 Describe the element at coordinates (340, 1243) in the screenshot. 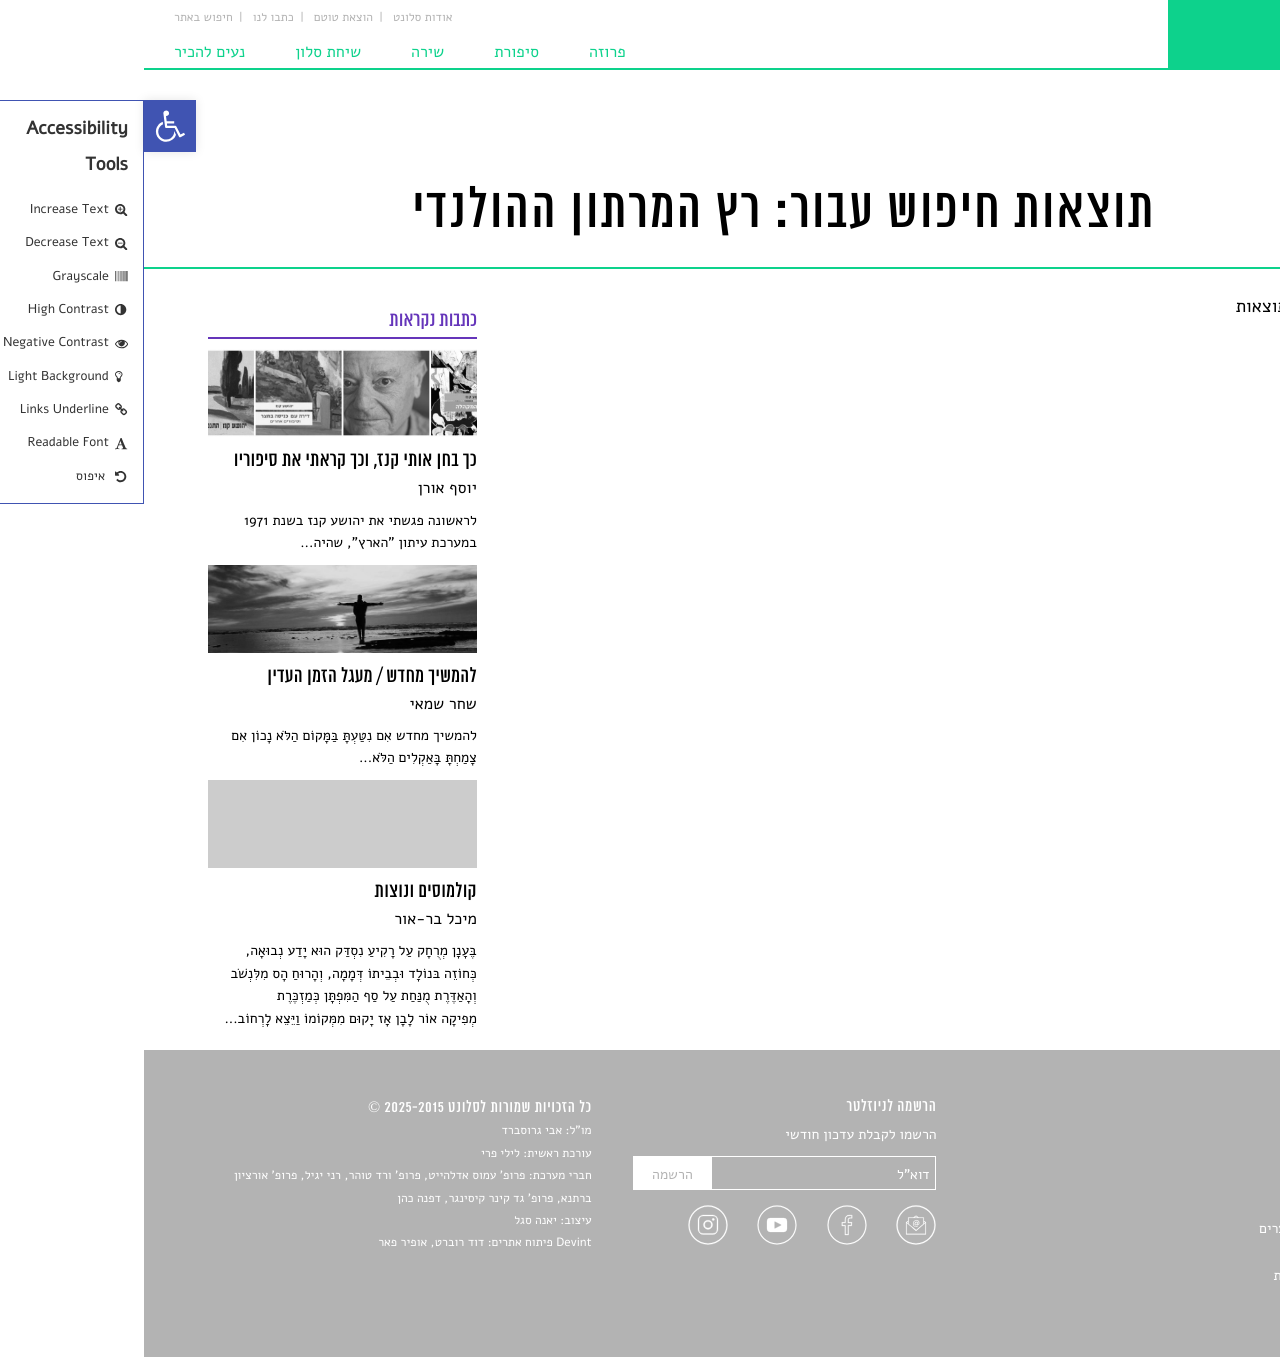

I see `Devint פיתוח אתרים: דוד רוברט, אופיר פאר [link]` at that location.